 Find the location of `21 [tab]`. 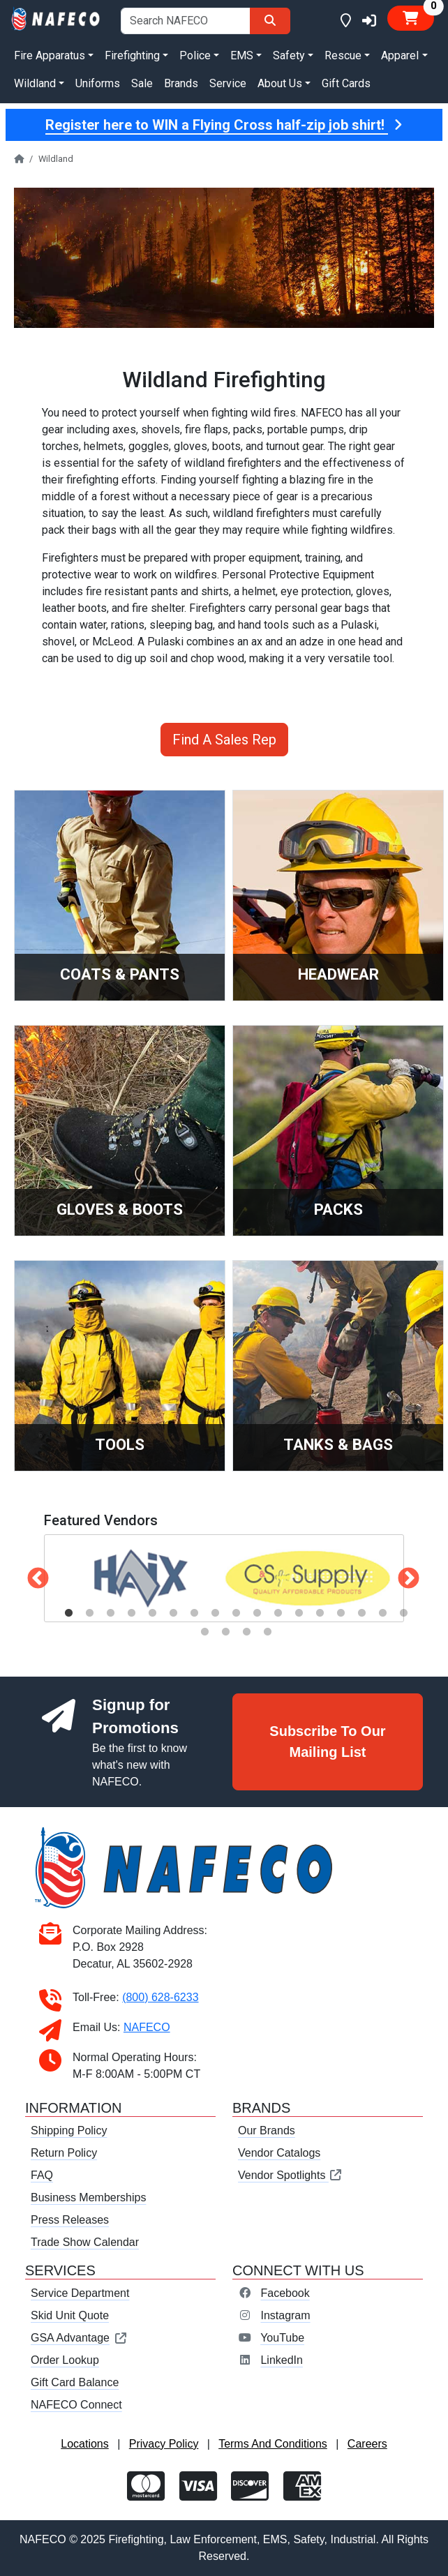

21 [tab] is located at coordinates (267, 1632).